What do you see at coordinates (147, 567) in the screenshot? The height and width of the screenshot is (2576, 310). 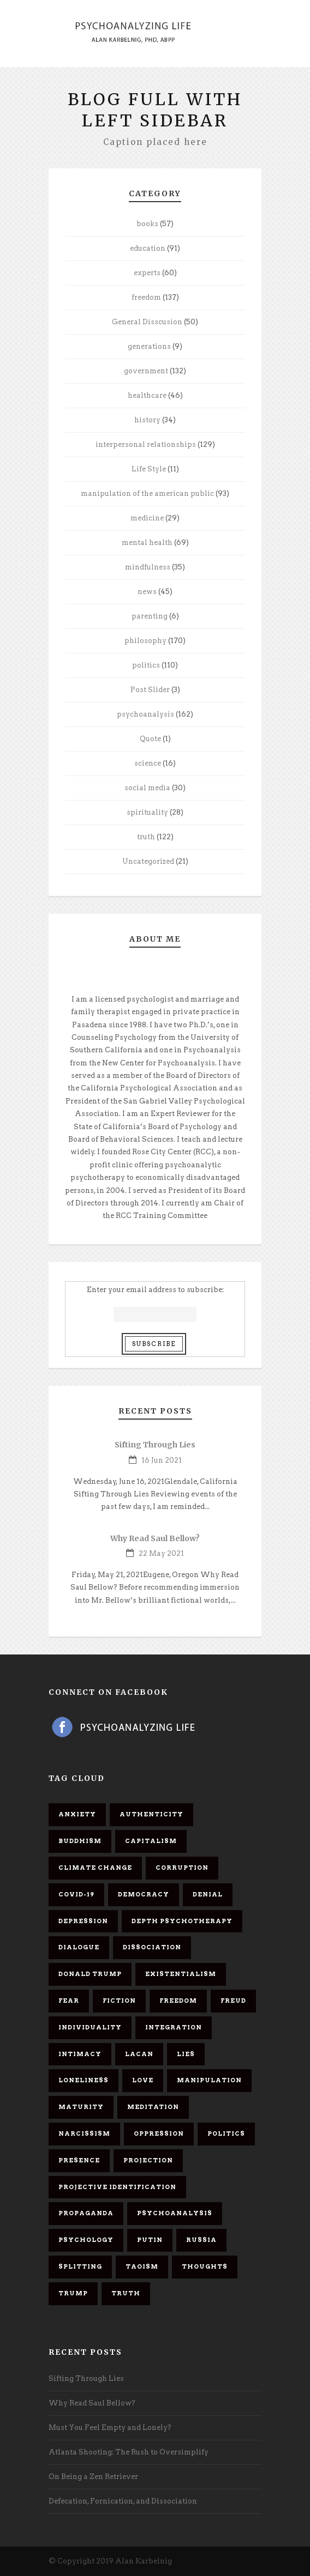 I see `mindfulness` at bounding box center [147, 567].